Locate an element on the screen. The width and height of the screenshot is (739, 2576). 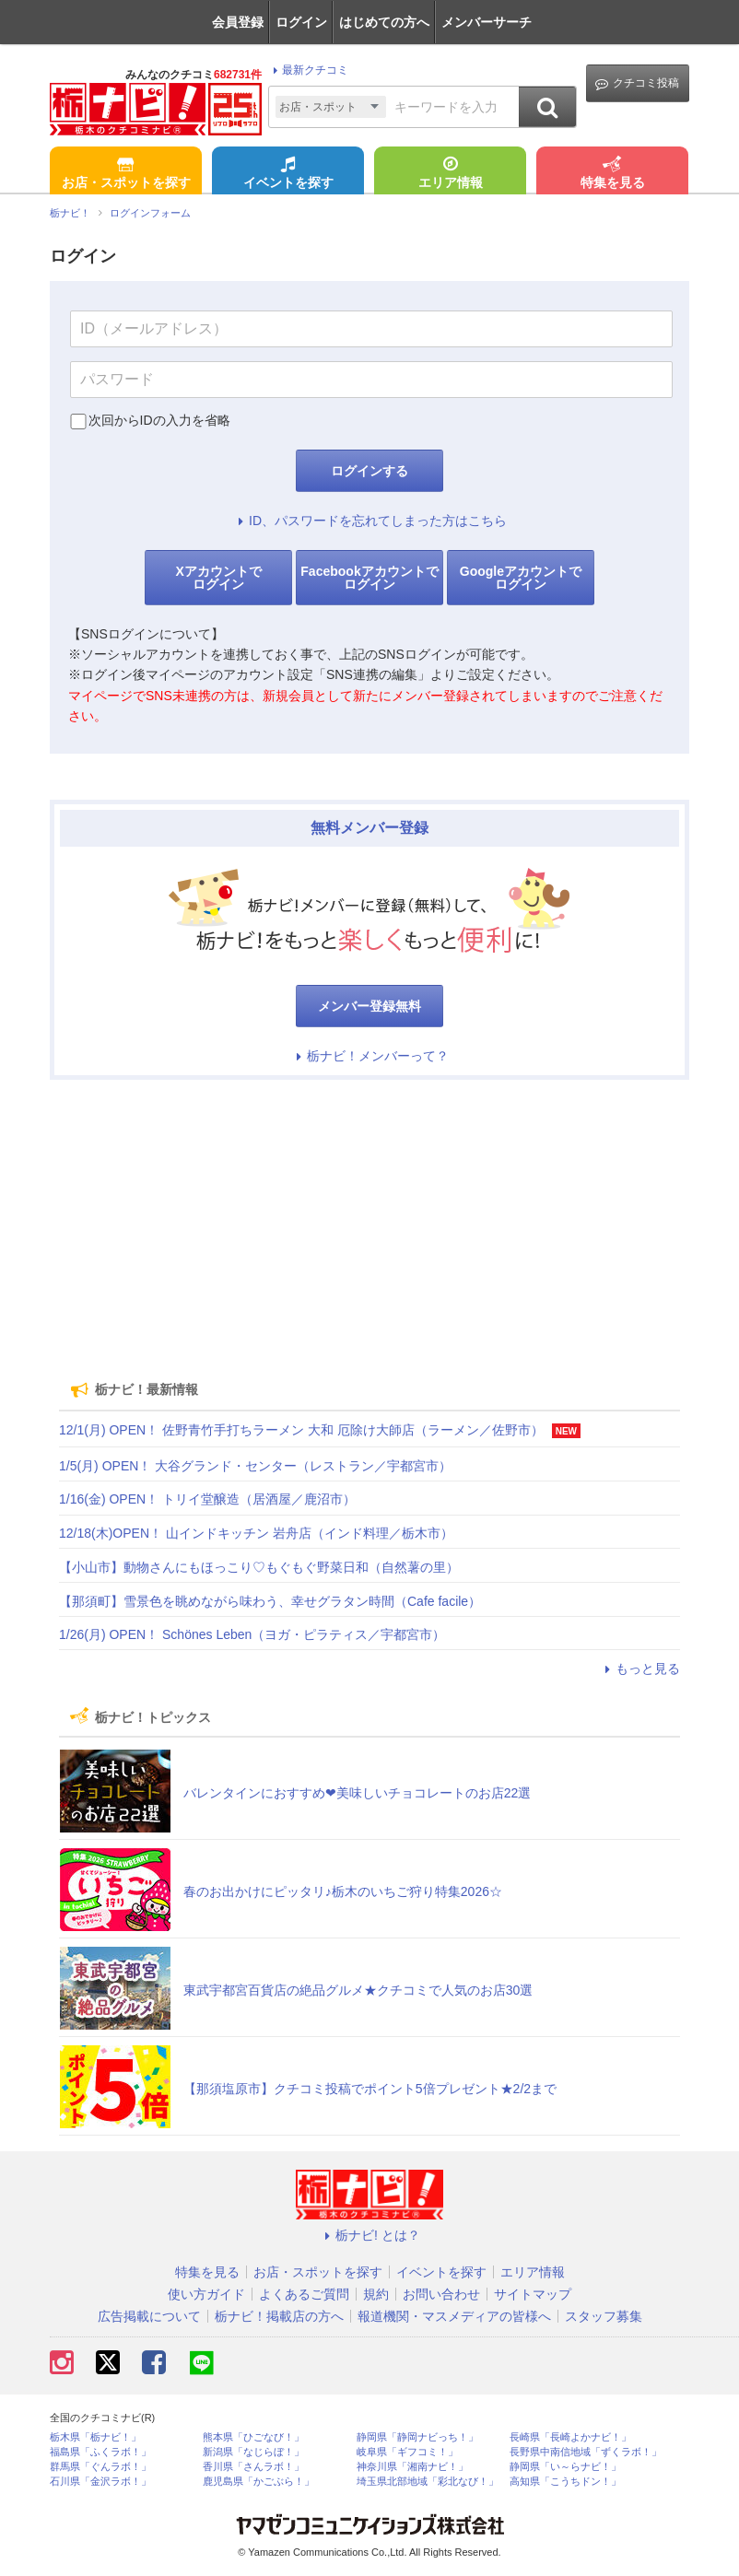
エリア情報 is located at coordinates (450, 174).